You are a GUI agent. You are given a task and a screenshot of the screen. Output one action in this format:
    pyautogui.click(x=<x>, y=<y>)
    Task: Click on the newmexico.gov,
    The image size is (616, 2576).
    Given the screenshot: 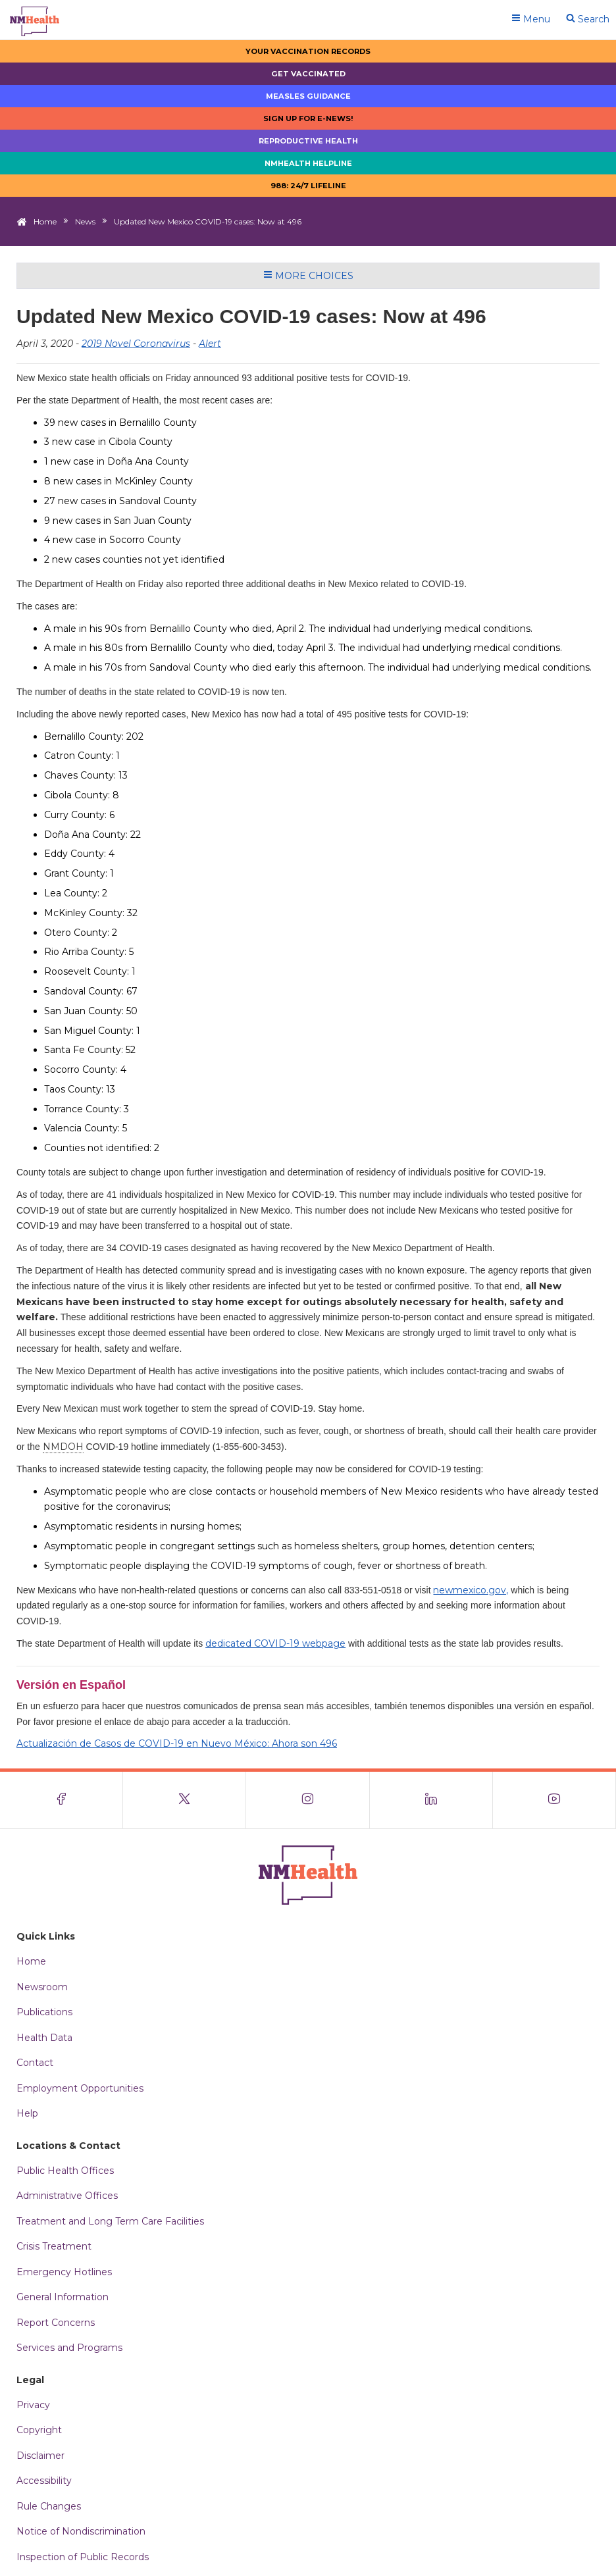 What is the action you would take?
    pyautogui.click(x=470, y=1590)
    